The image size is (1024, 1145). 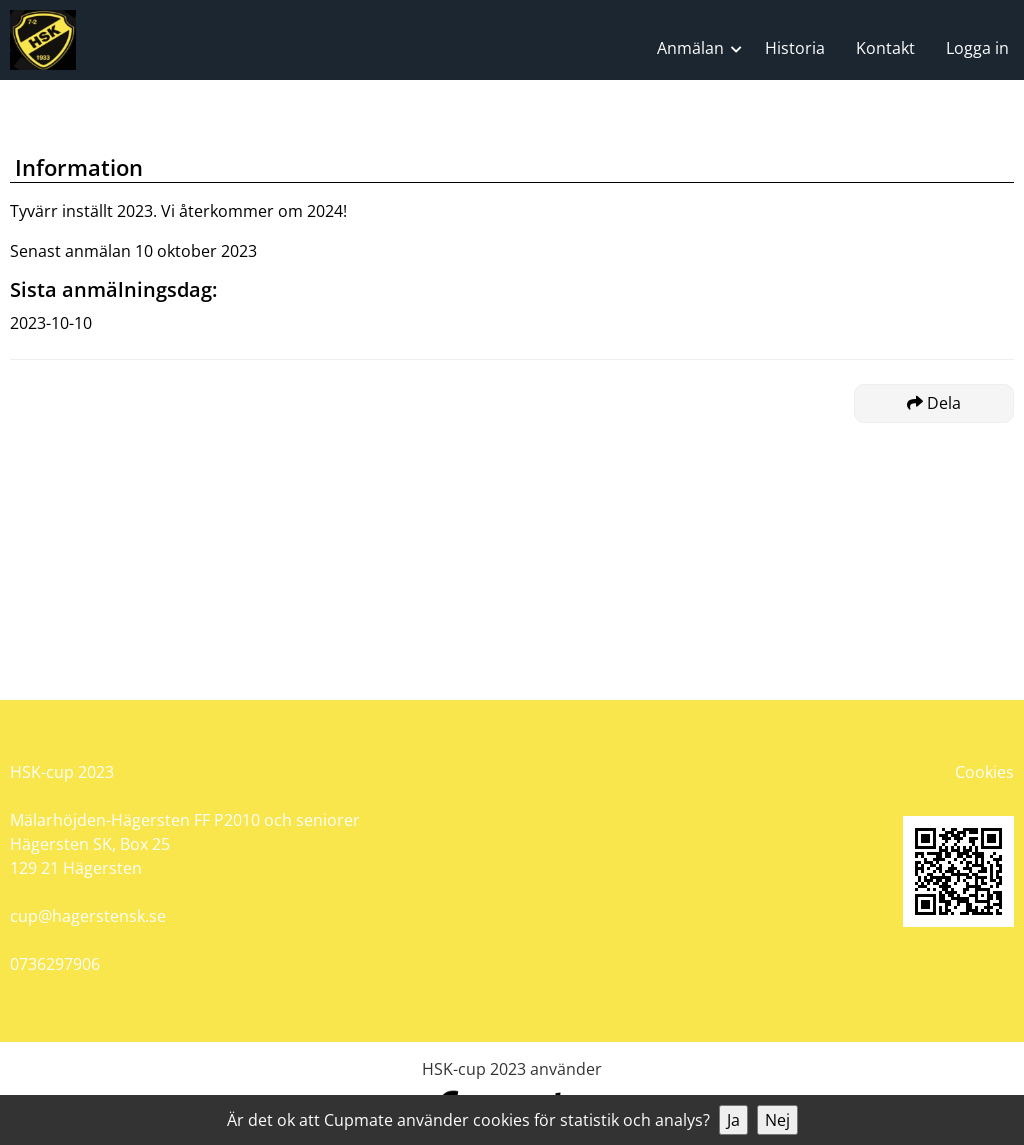 I want to click on Cookies, so click(x=984, y=772).